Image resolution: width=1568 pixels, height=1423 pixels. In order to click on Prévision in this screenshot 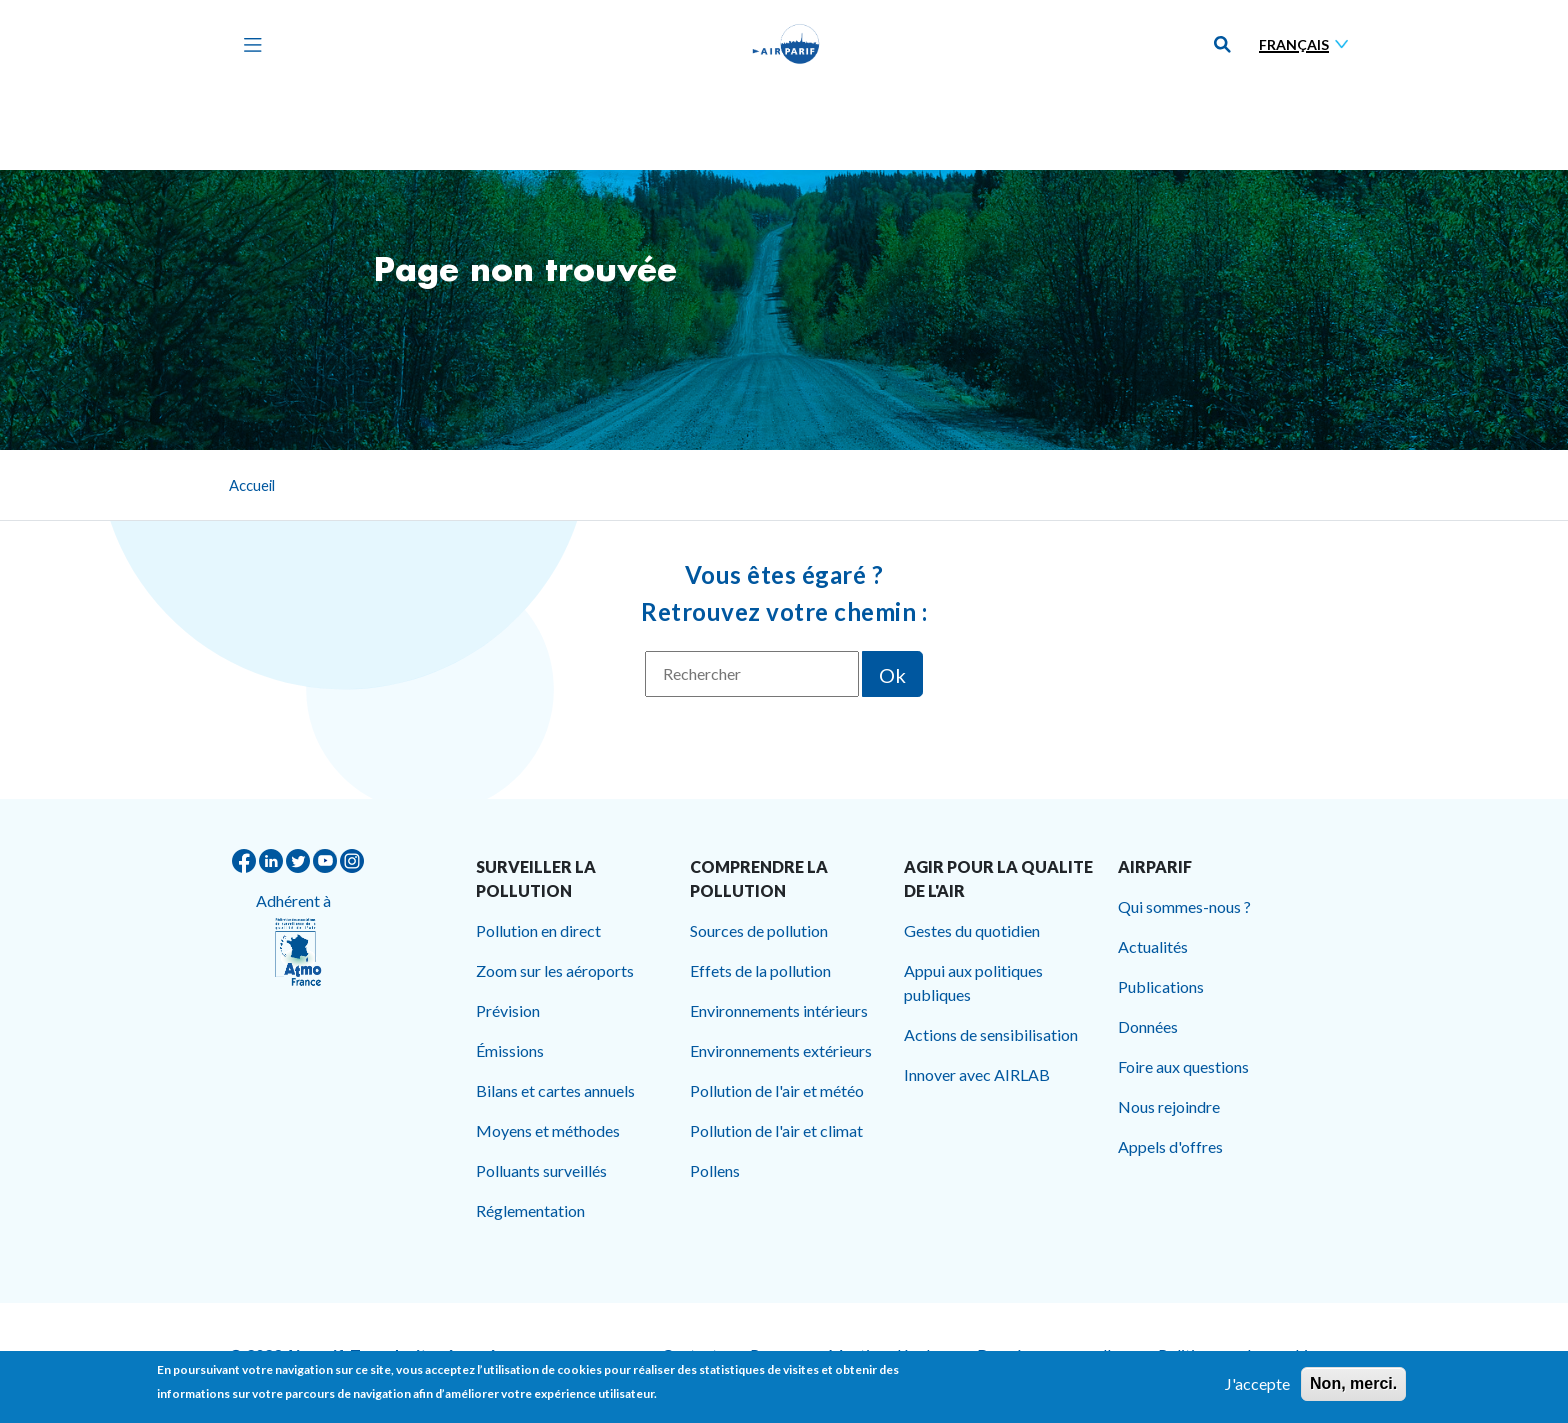, I will do `click(508, 1010)`.